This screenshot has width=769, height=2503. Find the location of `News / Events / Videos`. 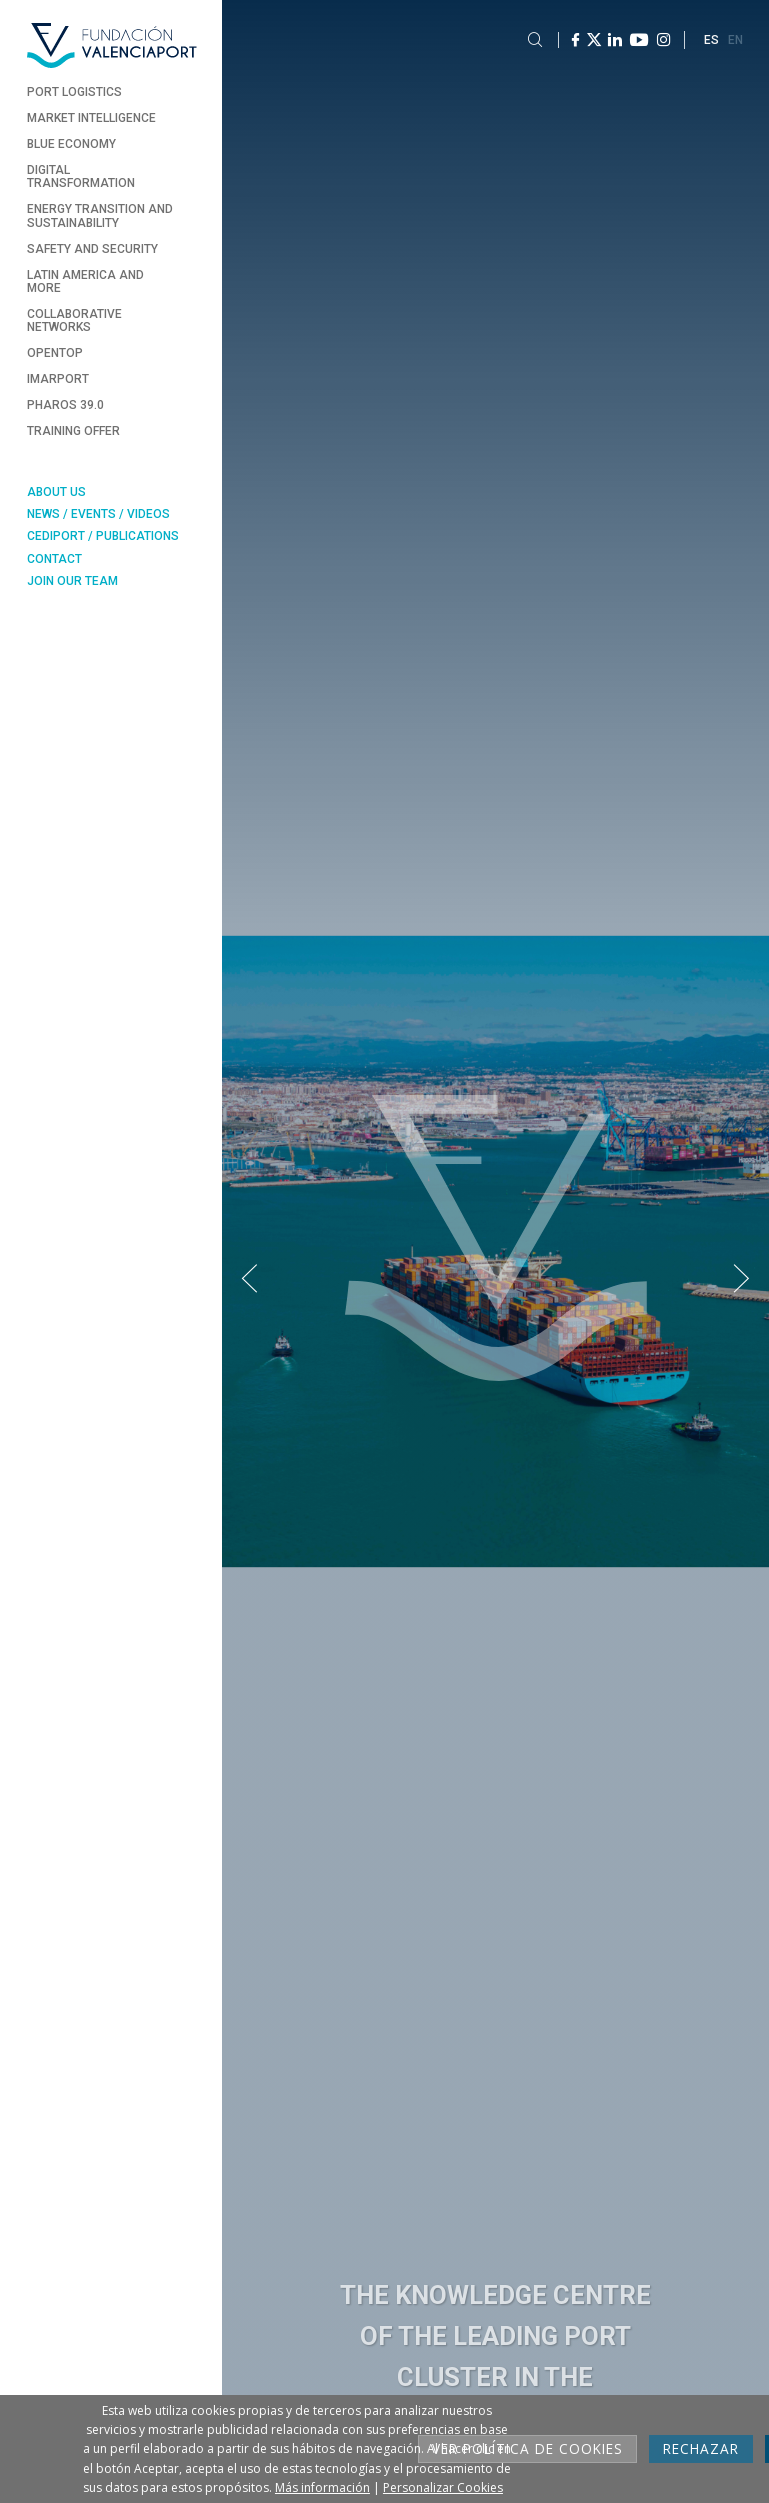

News / Events / Videos is located at coordinates (98, 514).